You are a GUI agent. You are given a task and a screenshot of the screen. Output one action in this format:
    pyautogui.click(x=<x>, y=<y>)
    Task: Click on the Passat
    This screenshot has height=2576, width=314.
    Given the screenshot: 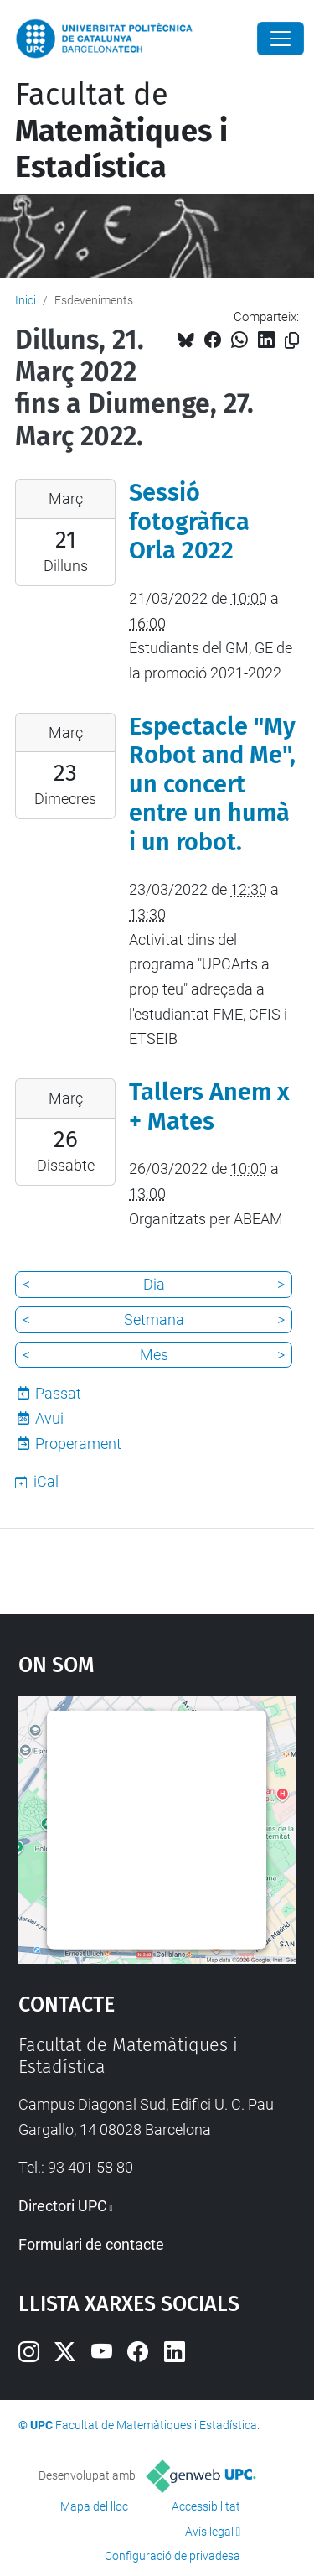 What is the action you would take?
    pyautogui.click(x=58, y=1393)
    